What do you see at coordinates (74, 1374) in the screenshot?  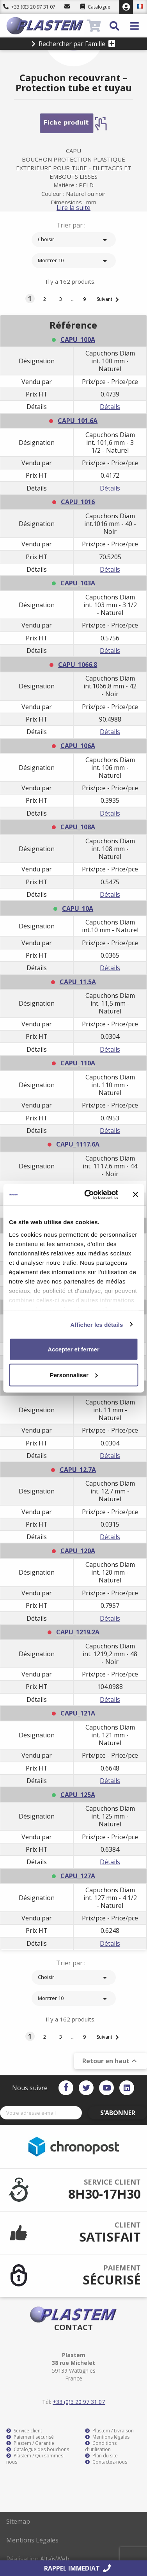 I see `Personnaliser` at bounding box center [74, 1374].